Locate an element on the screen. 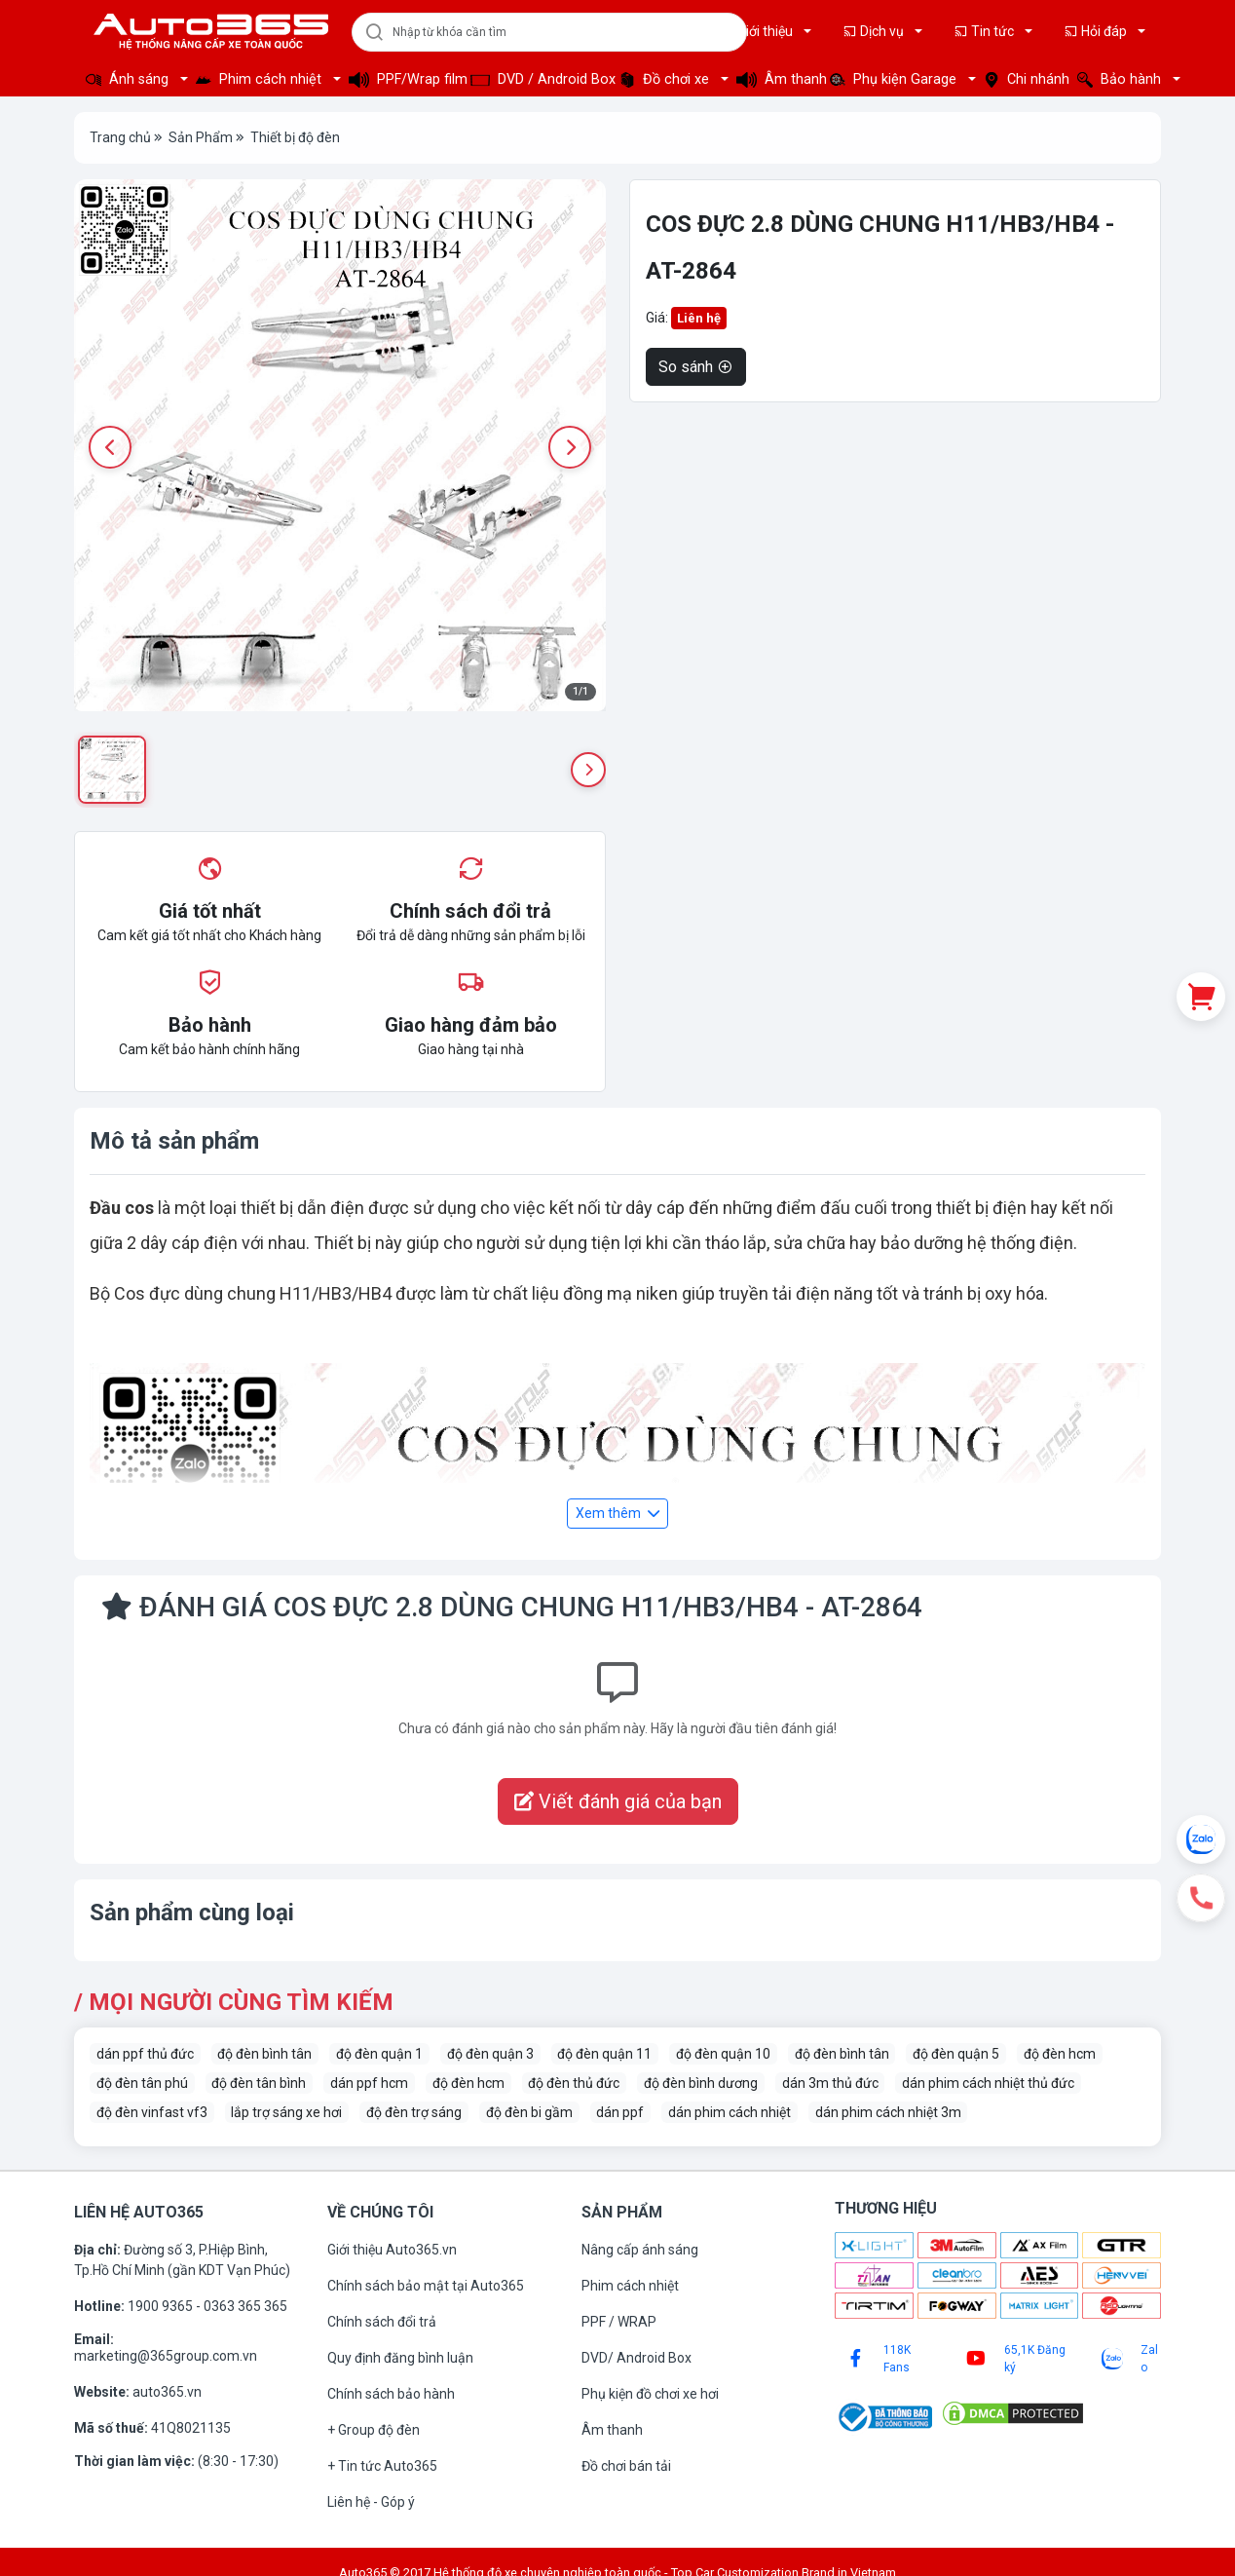 Image resolution: width=1235 pixels, height=2576 pixels. lắp trợ sáng xe hơi is located at coordinates (286, 2112).